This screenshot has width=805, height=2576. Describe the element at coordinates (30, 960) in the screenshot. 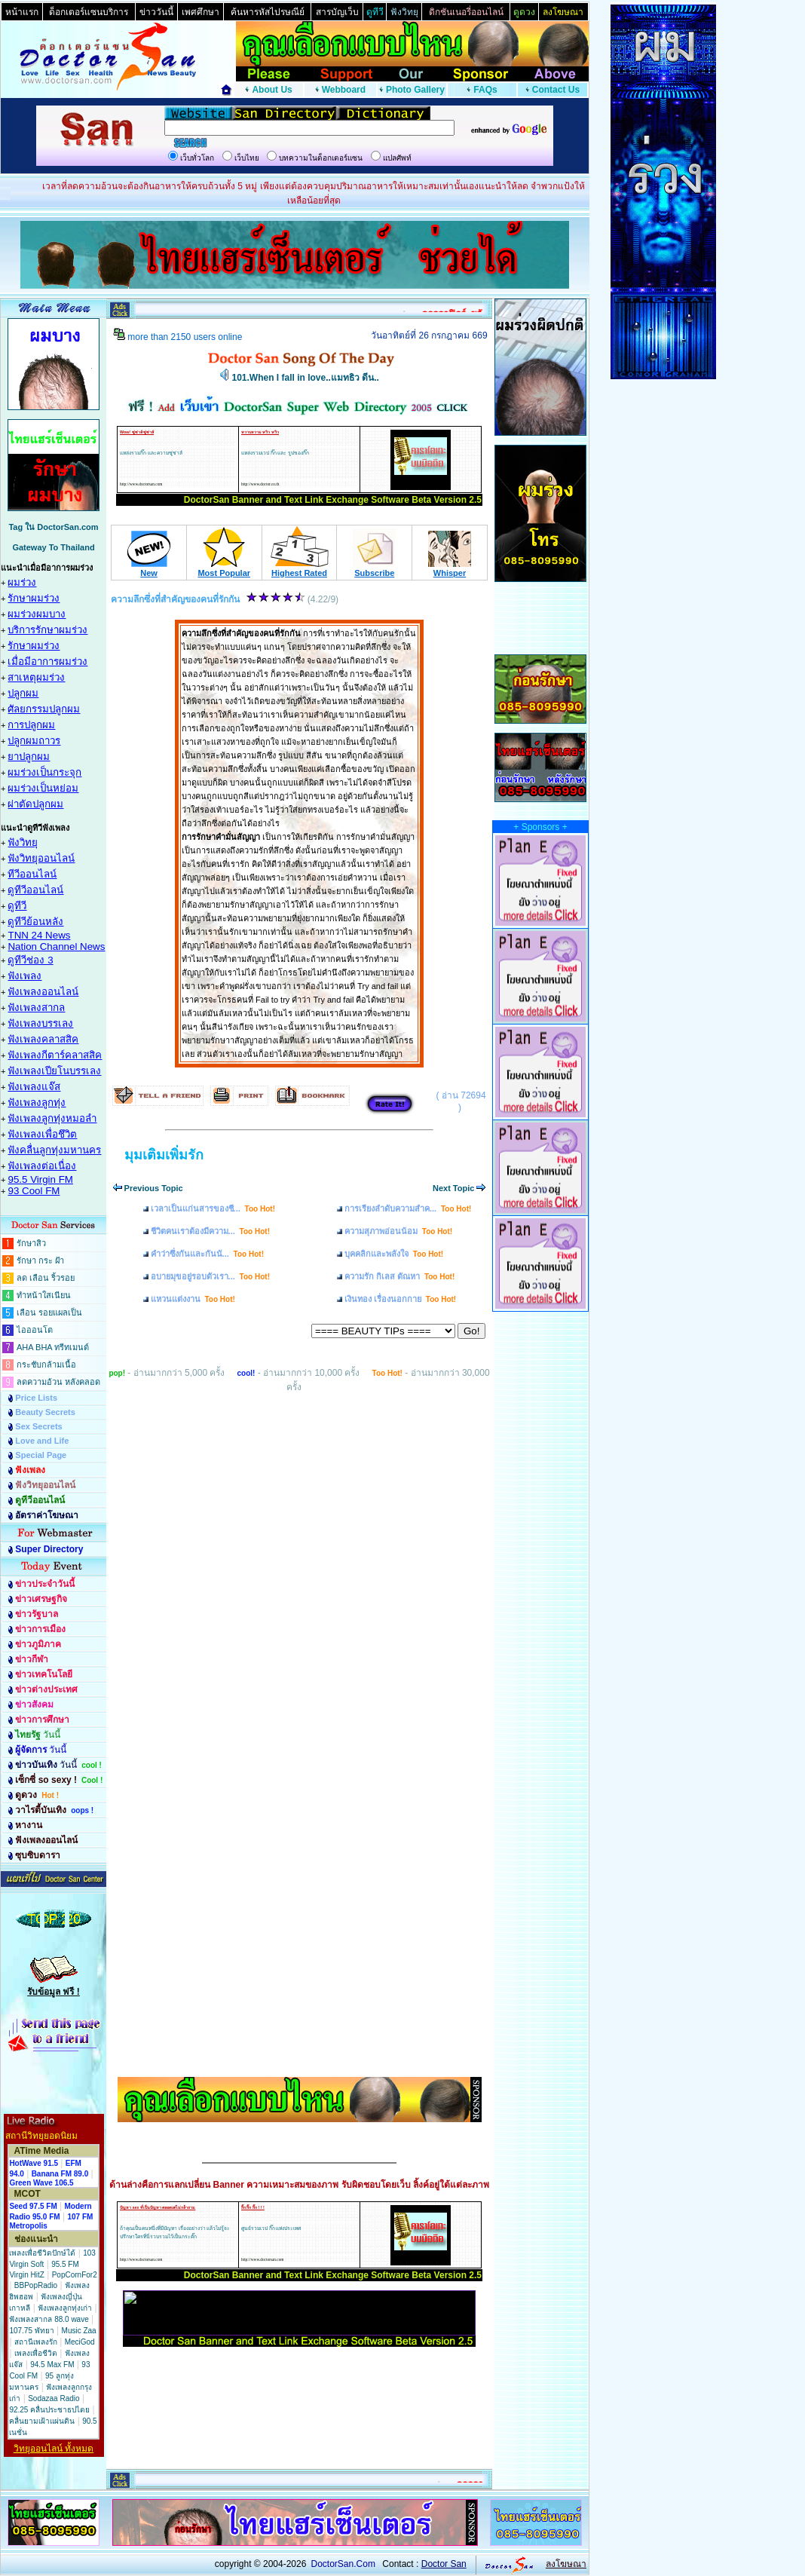

I see `ดูทีวีช่อง 3` at that location.